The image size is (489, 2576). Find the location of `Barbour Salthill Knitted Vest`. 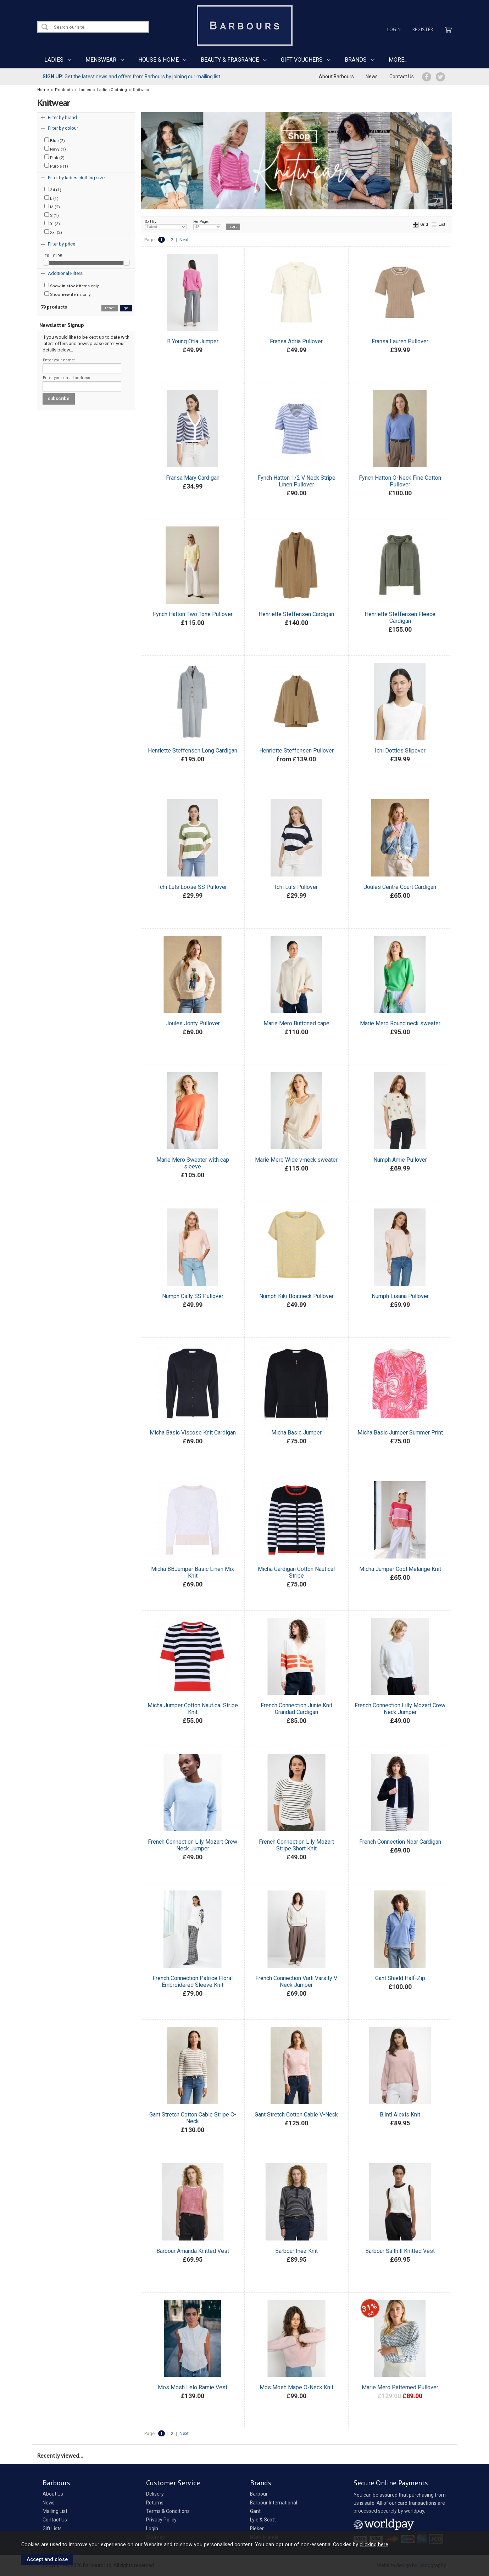

Barbour Salthill Knitted Vest is located at coordinates (400, 2251).